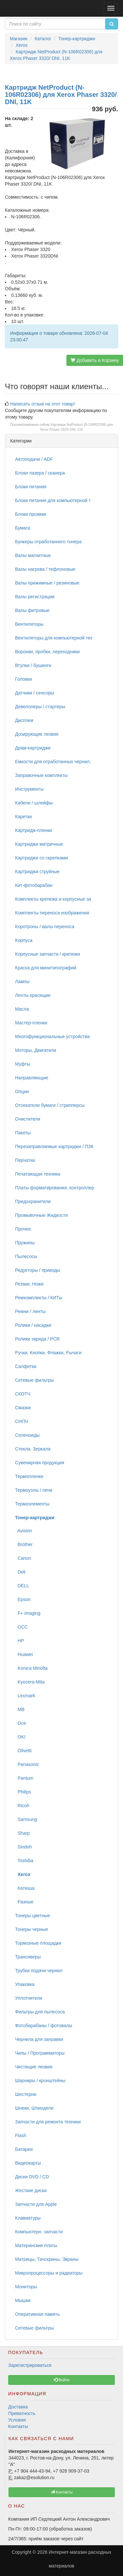 The width and height of the screenshot is (123, 2576). Describe the element at coordinates (21, 2413) in the screenshot. I see `Приватность` at that location.